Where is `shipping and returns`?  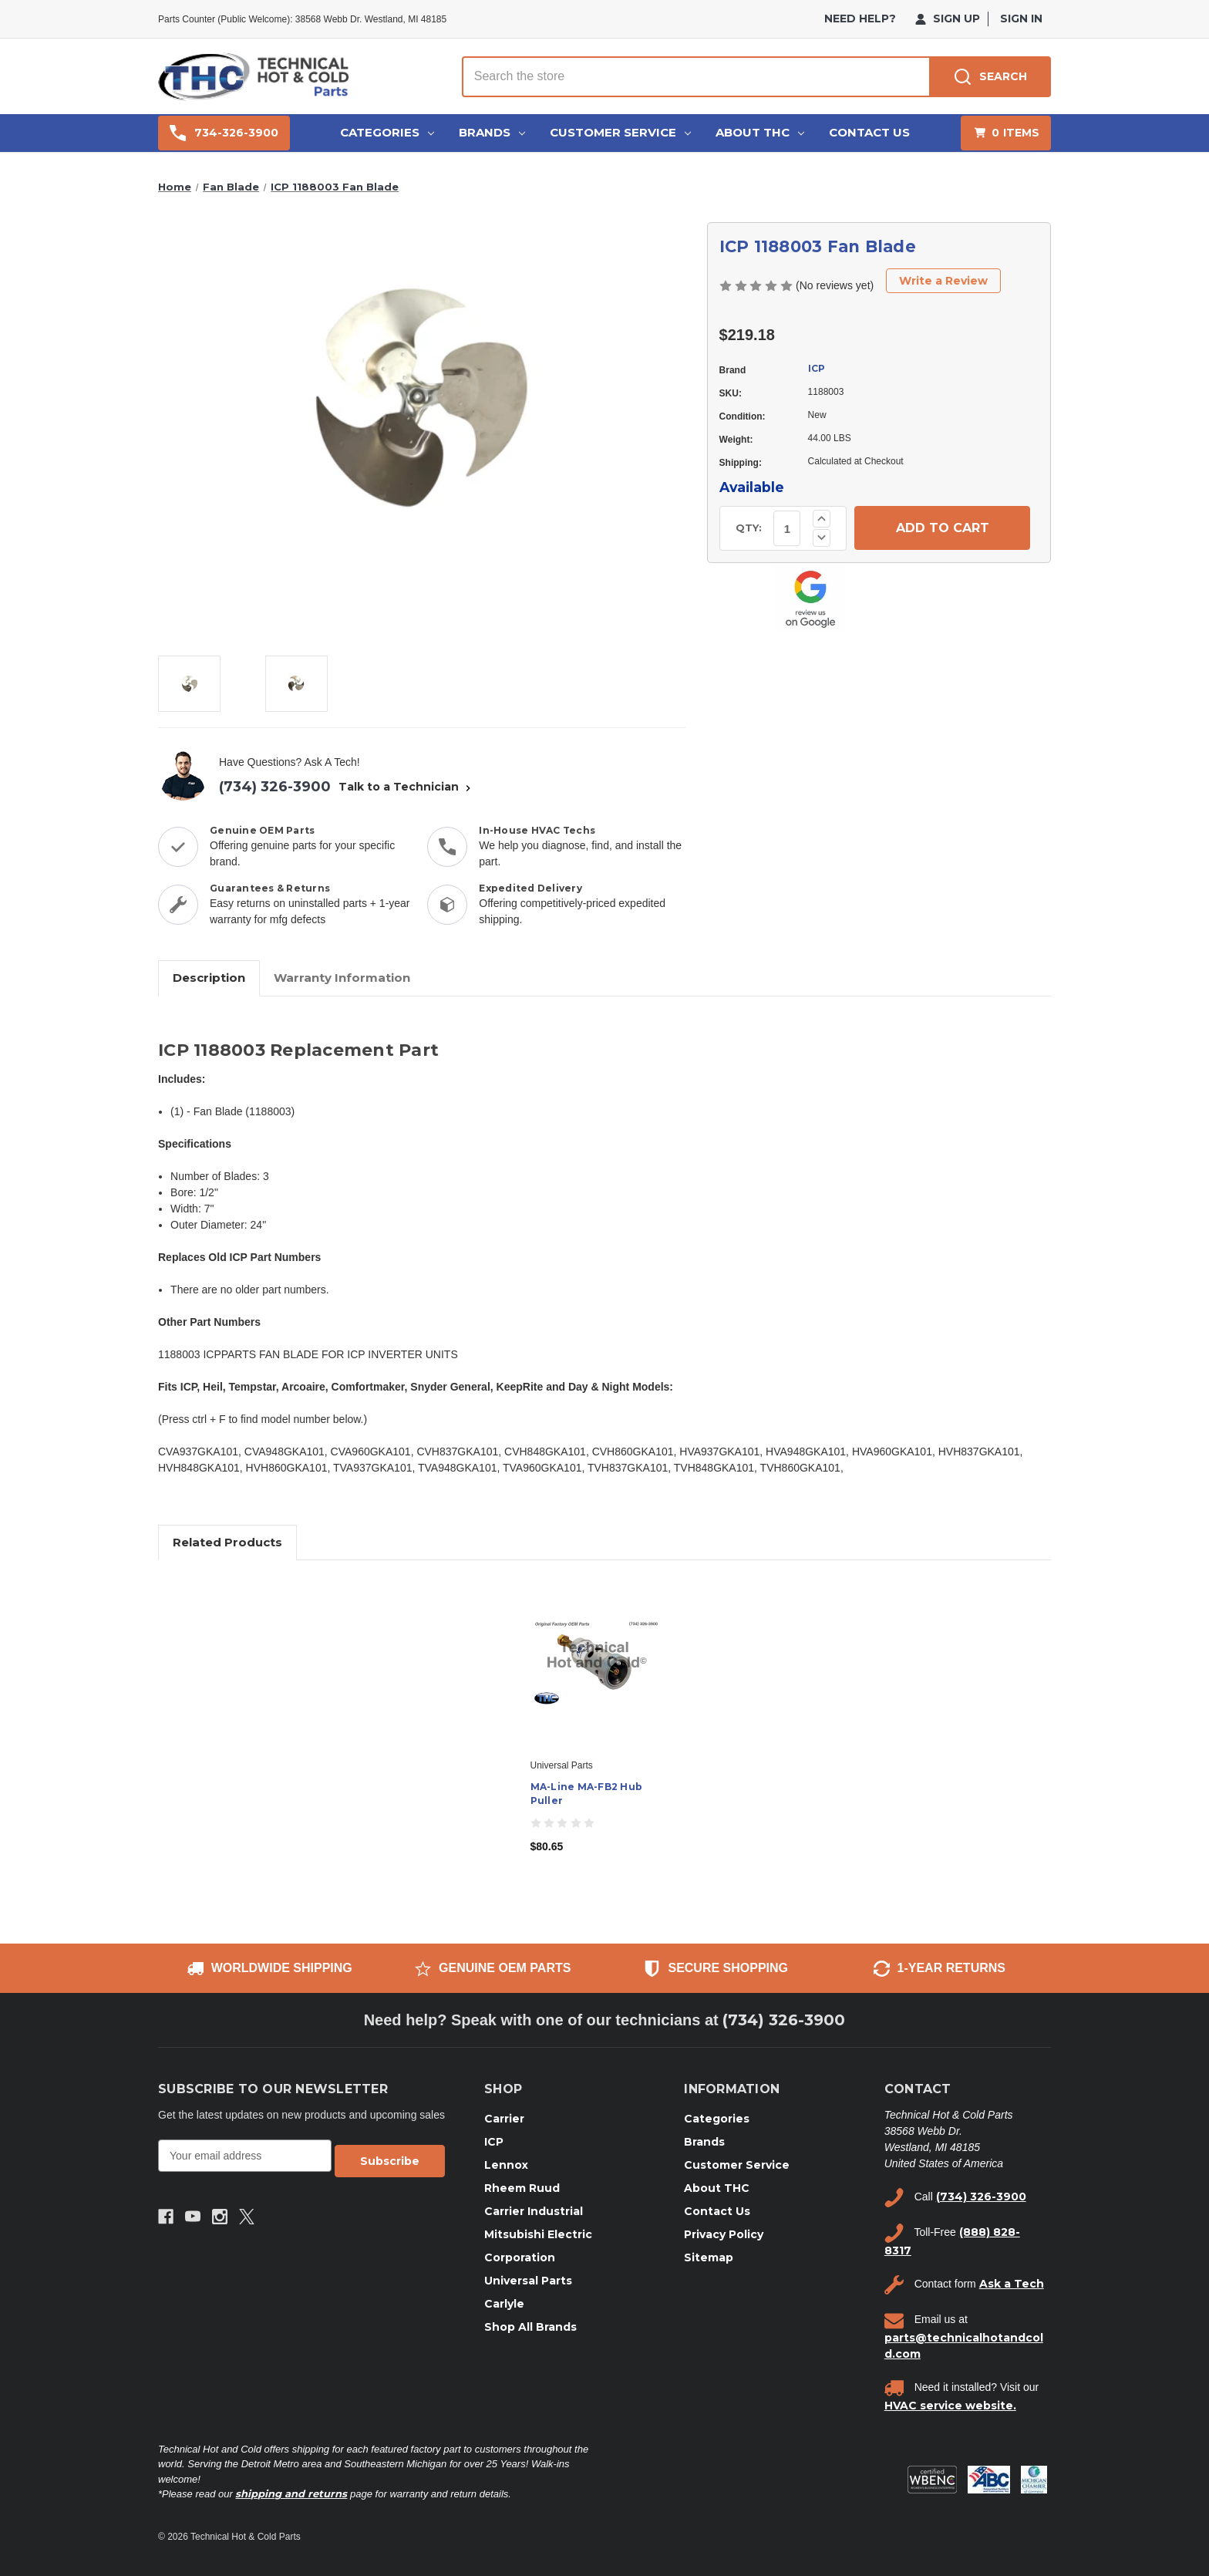
shipping and returns is located at coordinates (291, 2493).